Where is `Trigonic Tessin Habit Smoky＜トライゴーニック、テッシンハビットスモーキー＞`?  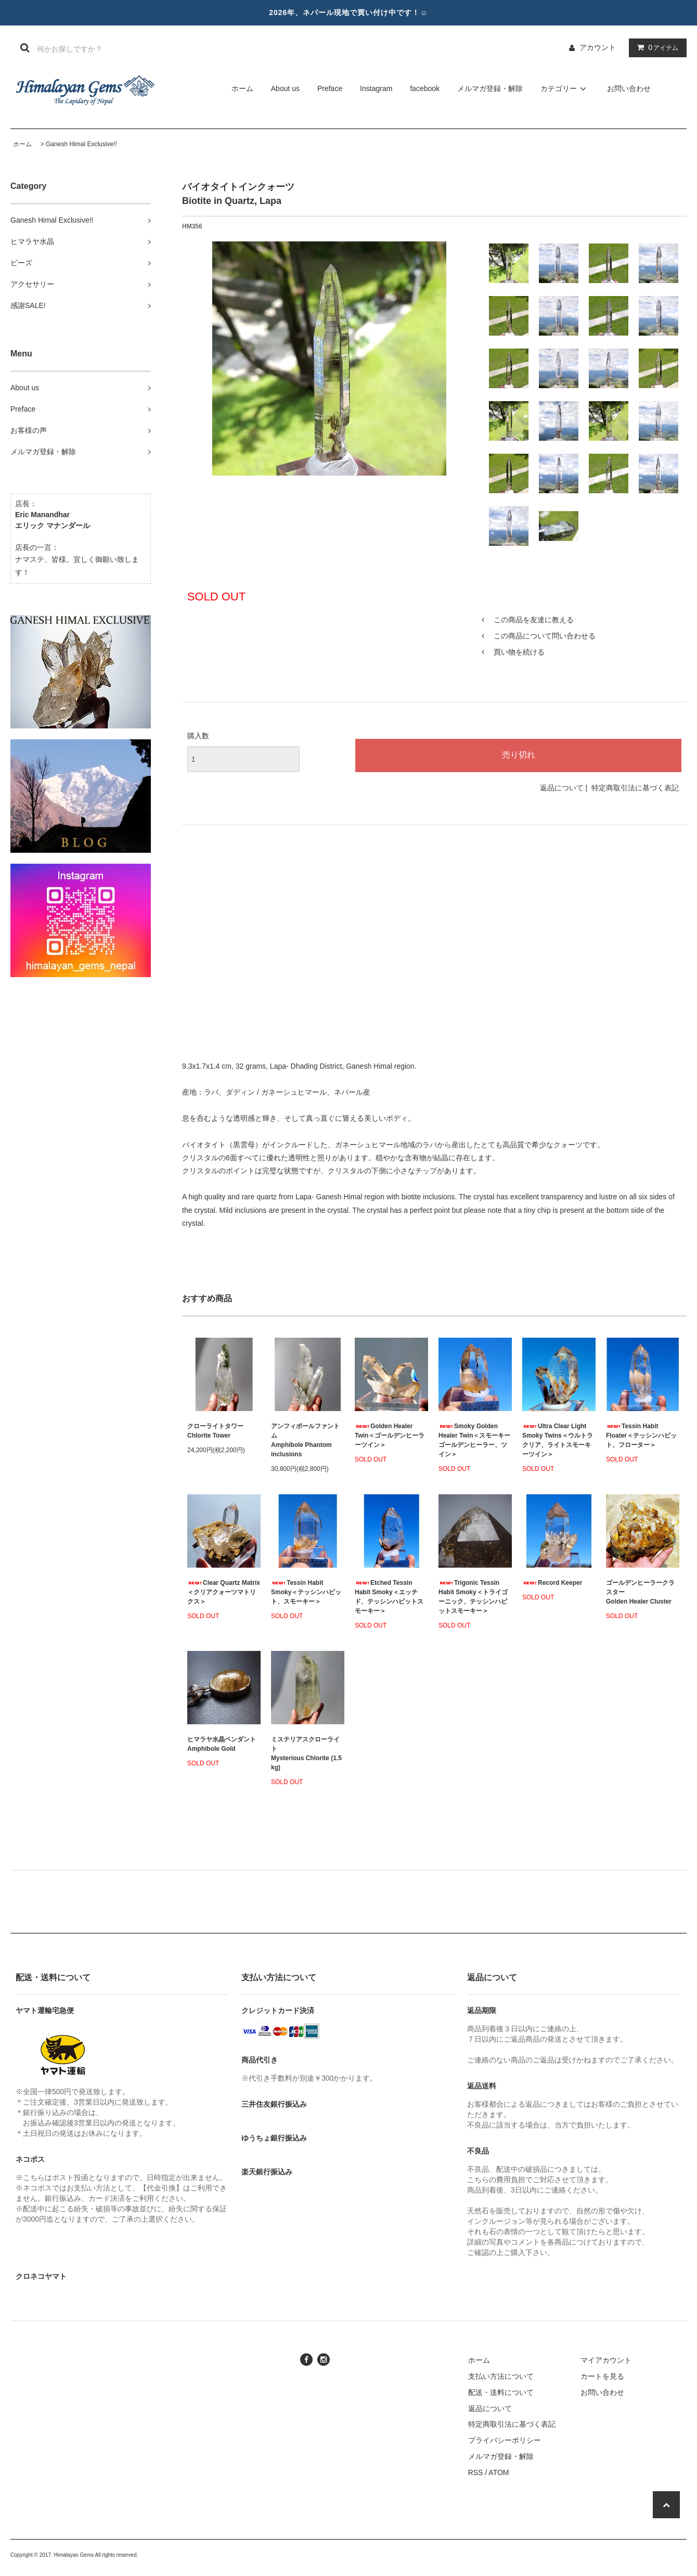 Trigonic Tessin Habit Smoky＜トライゴーニック、テッシンハビットスモーキー＞ is located at coordinates (473, 1596).